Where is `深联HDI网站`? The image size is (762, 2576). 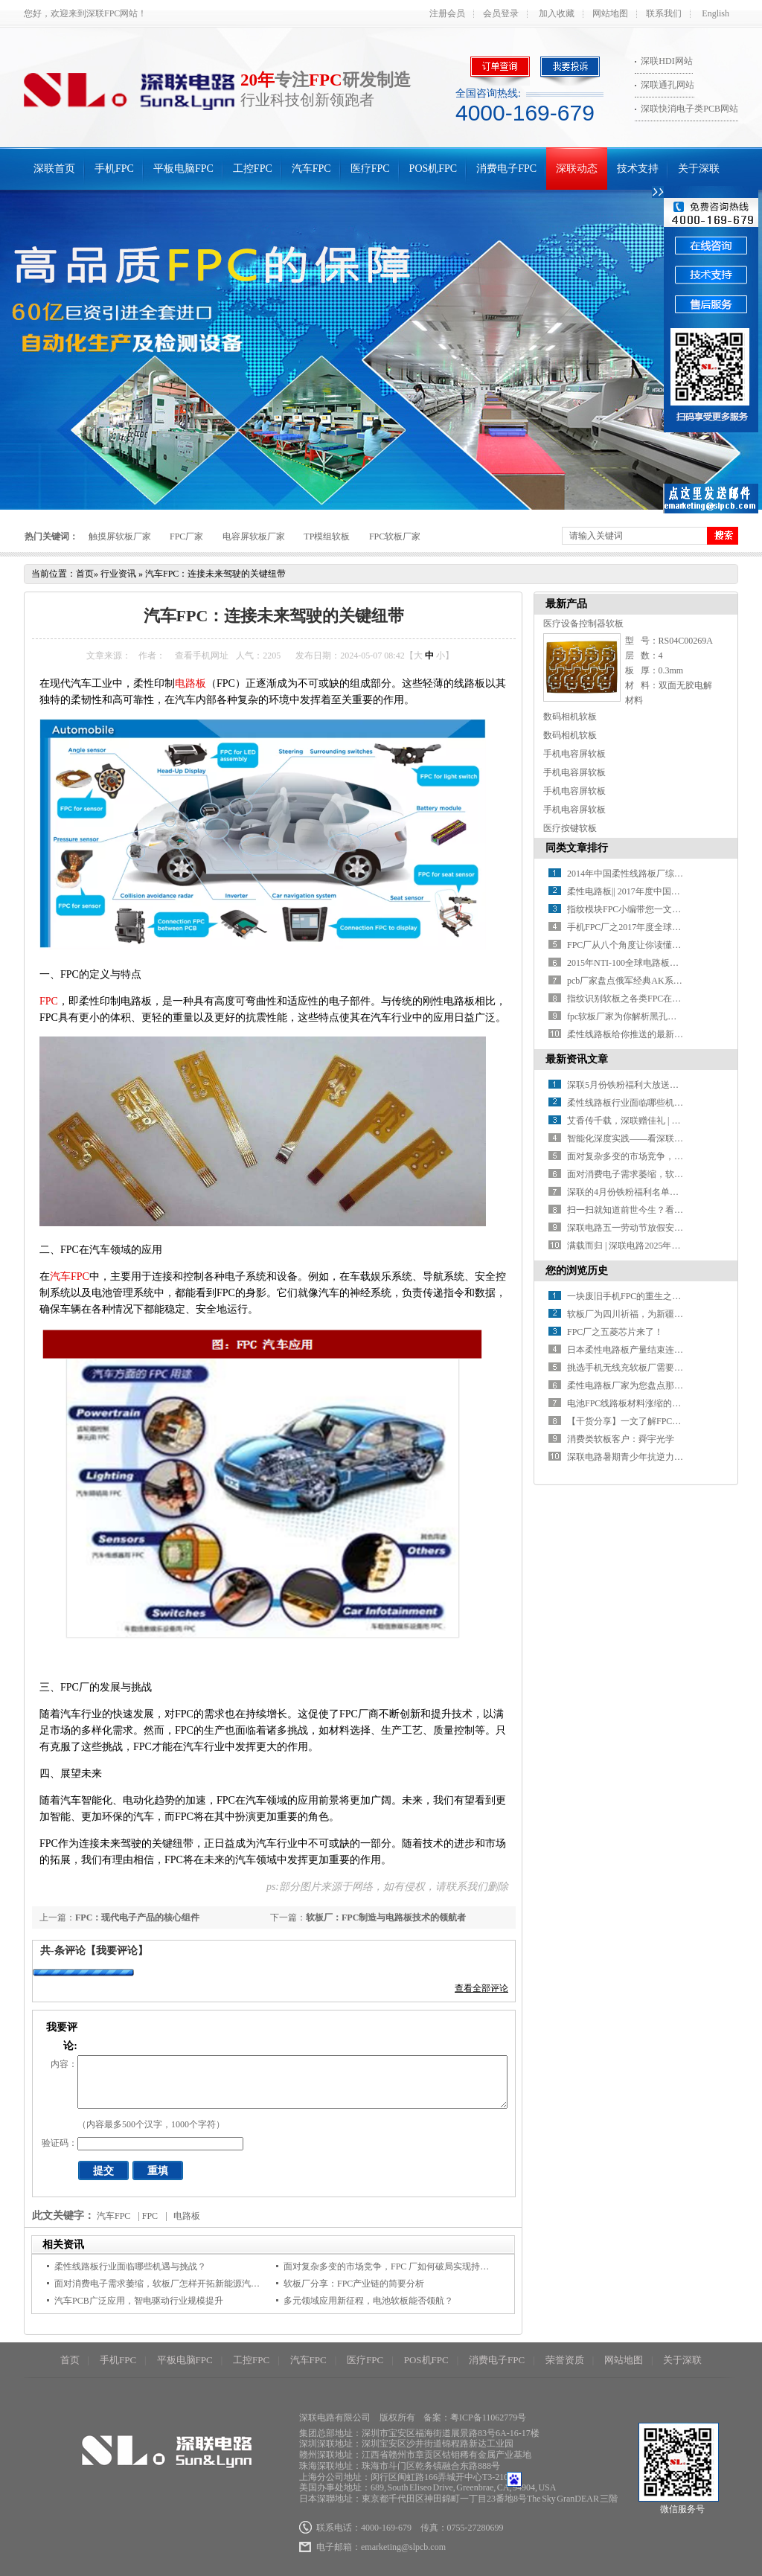
深联HDI网站 is located at coordinates (666, 61).